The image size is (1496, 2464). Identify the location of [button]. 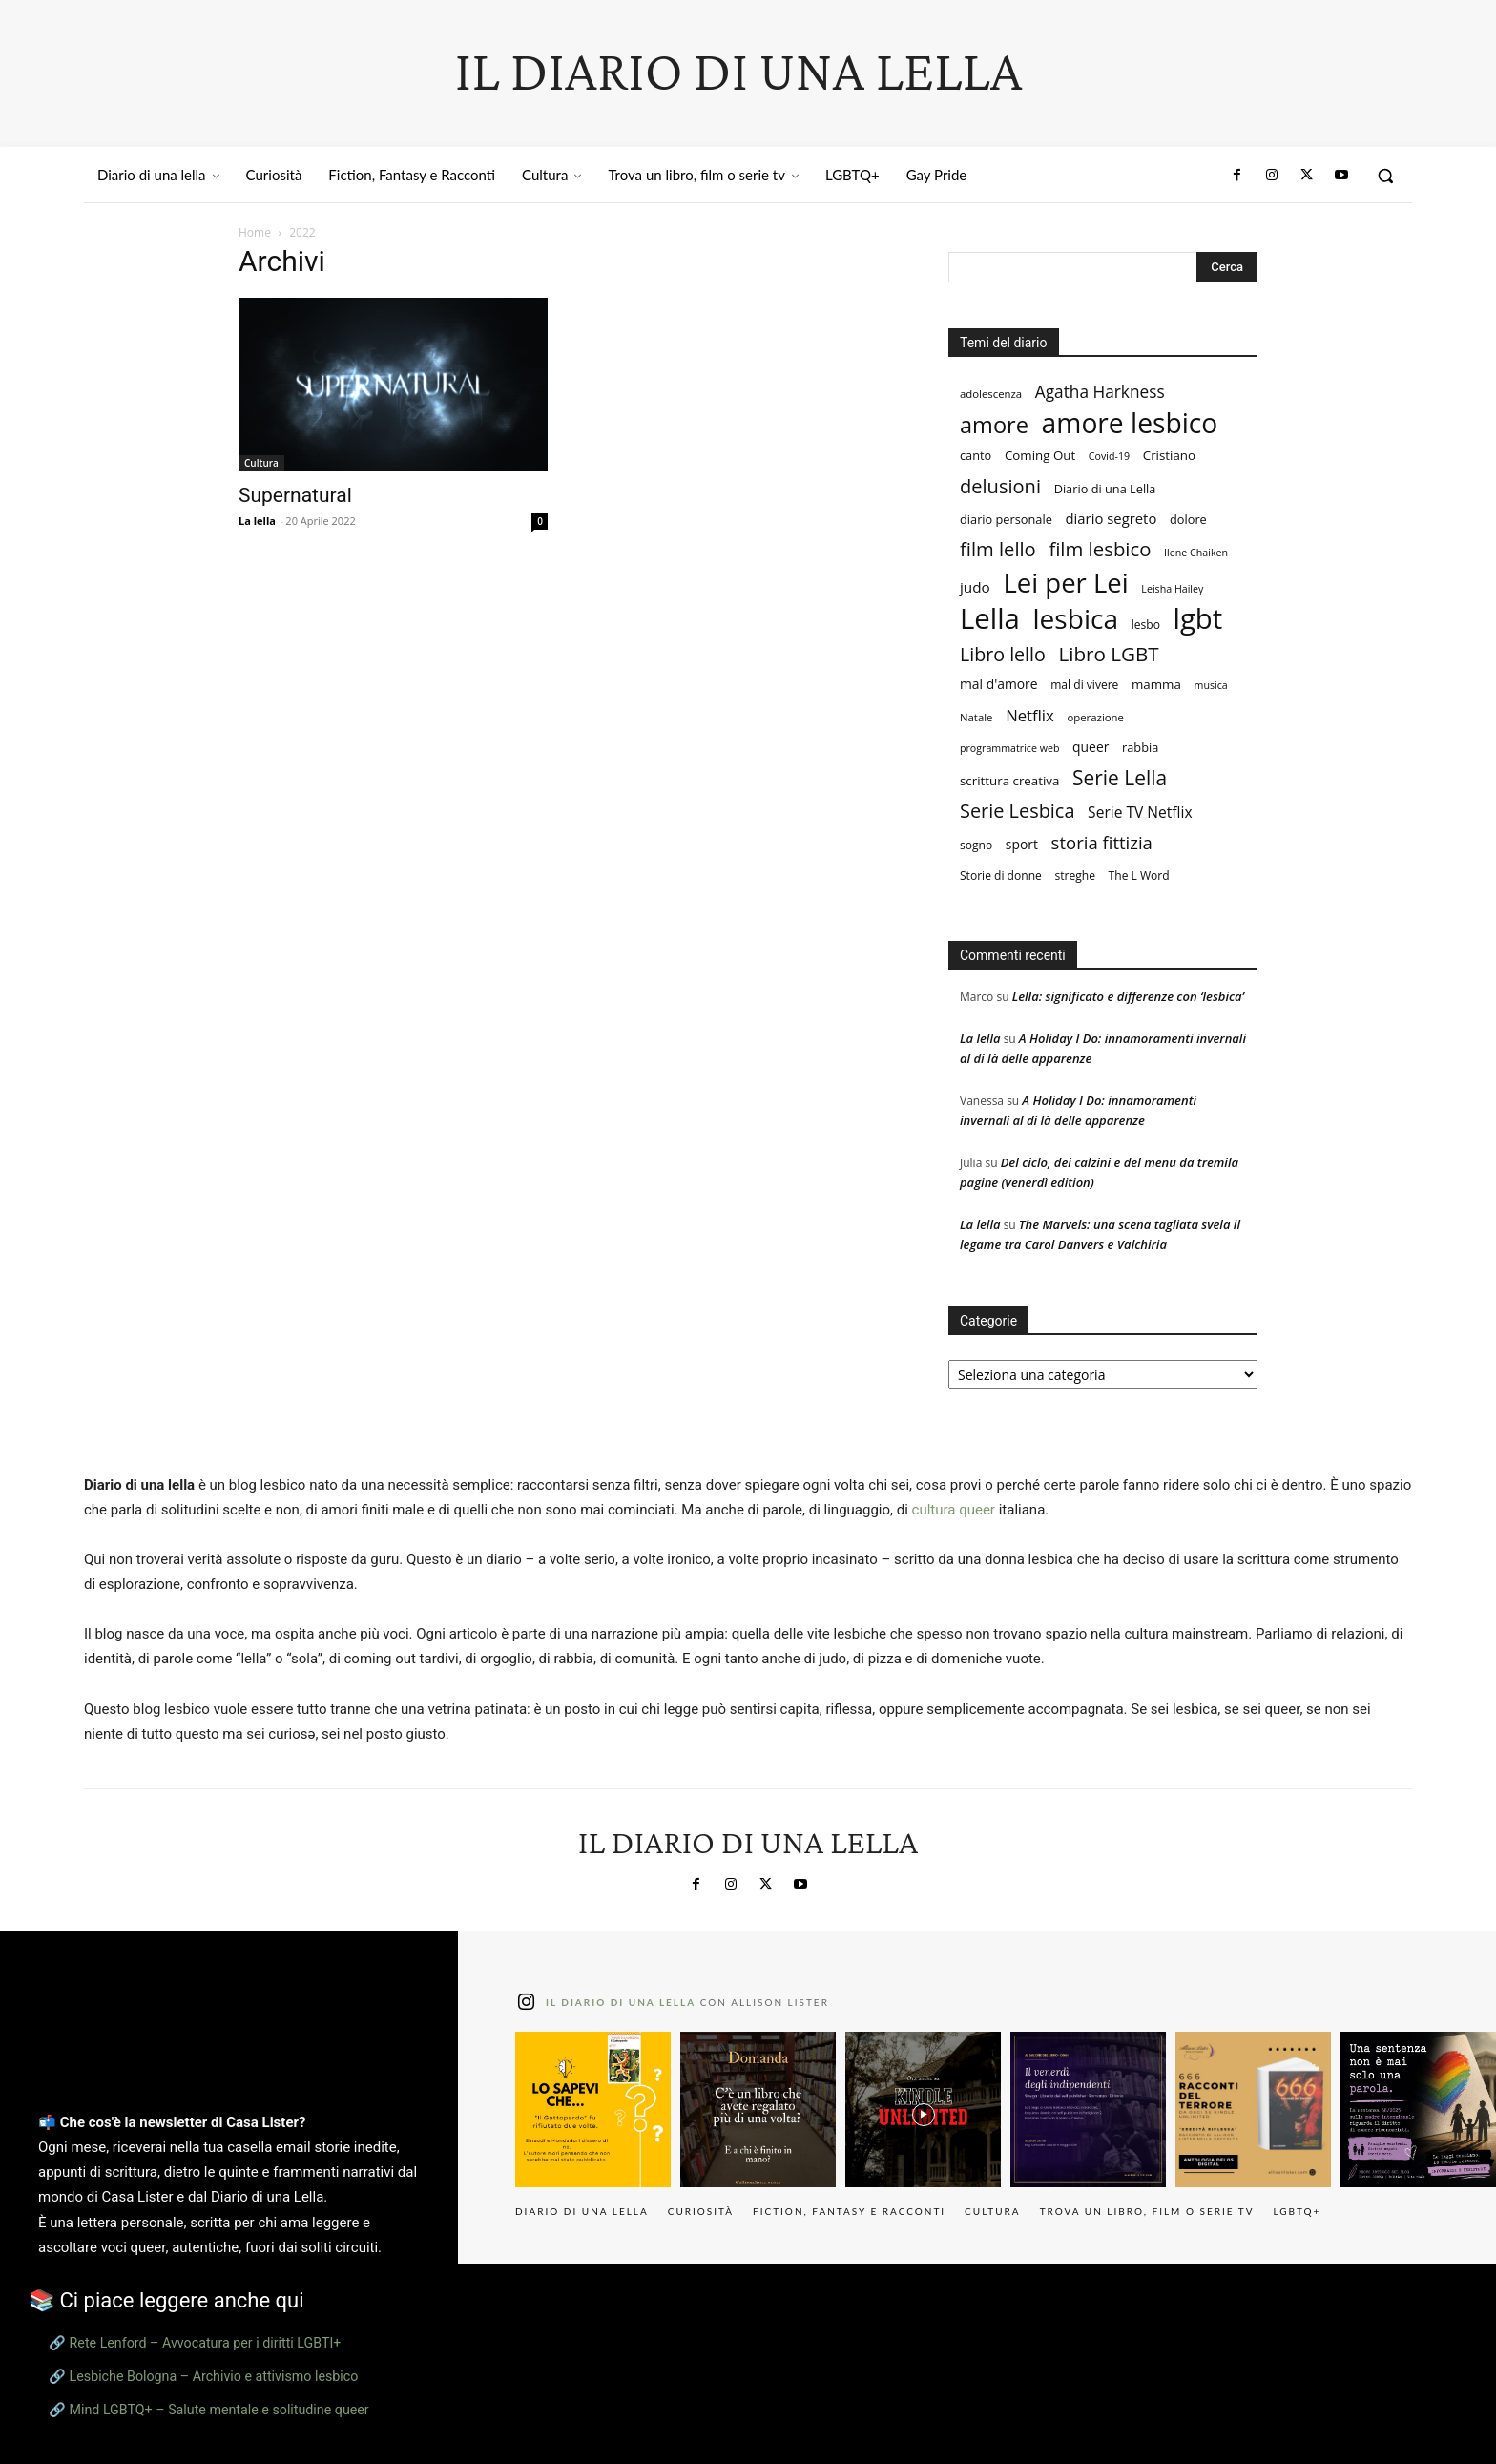
(1385, 175).